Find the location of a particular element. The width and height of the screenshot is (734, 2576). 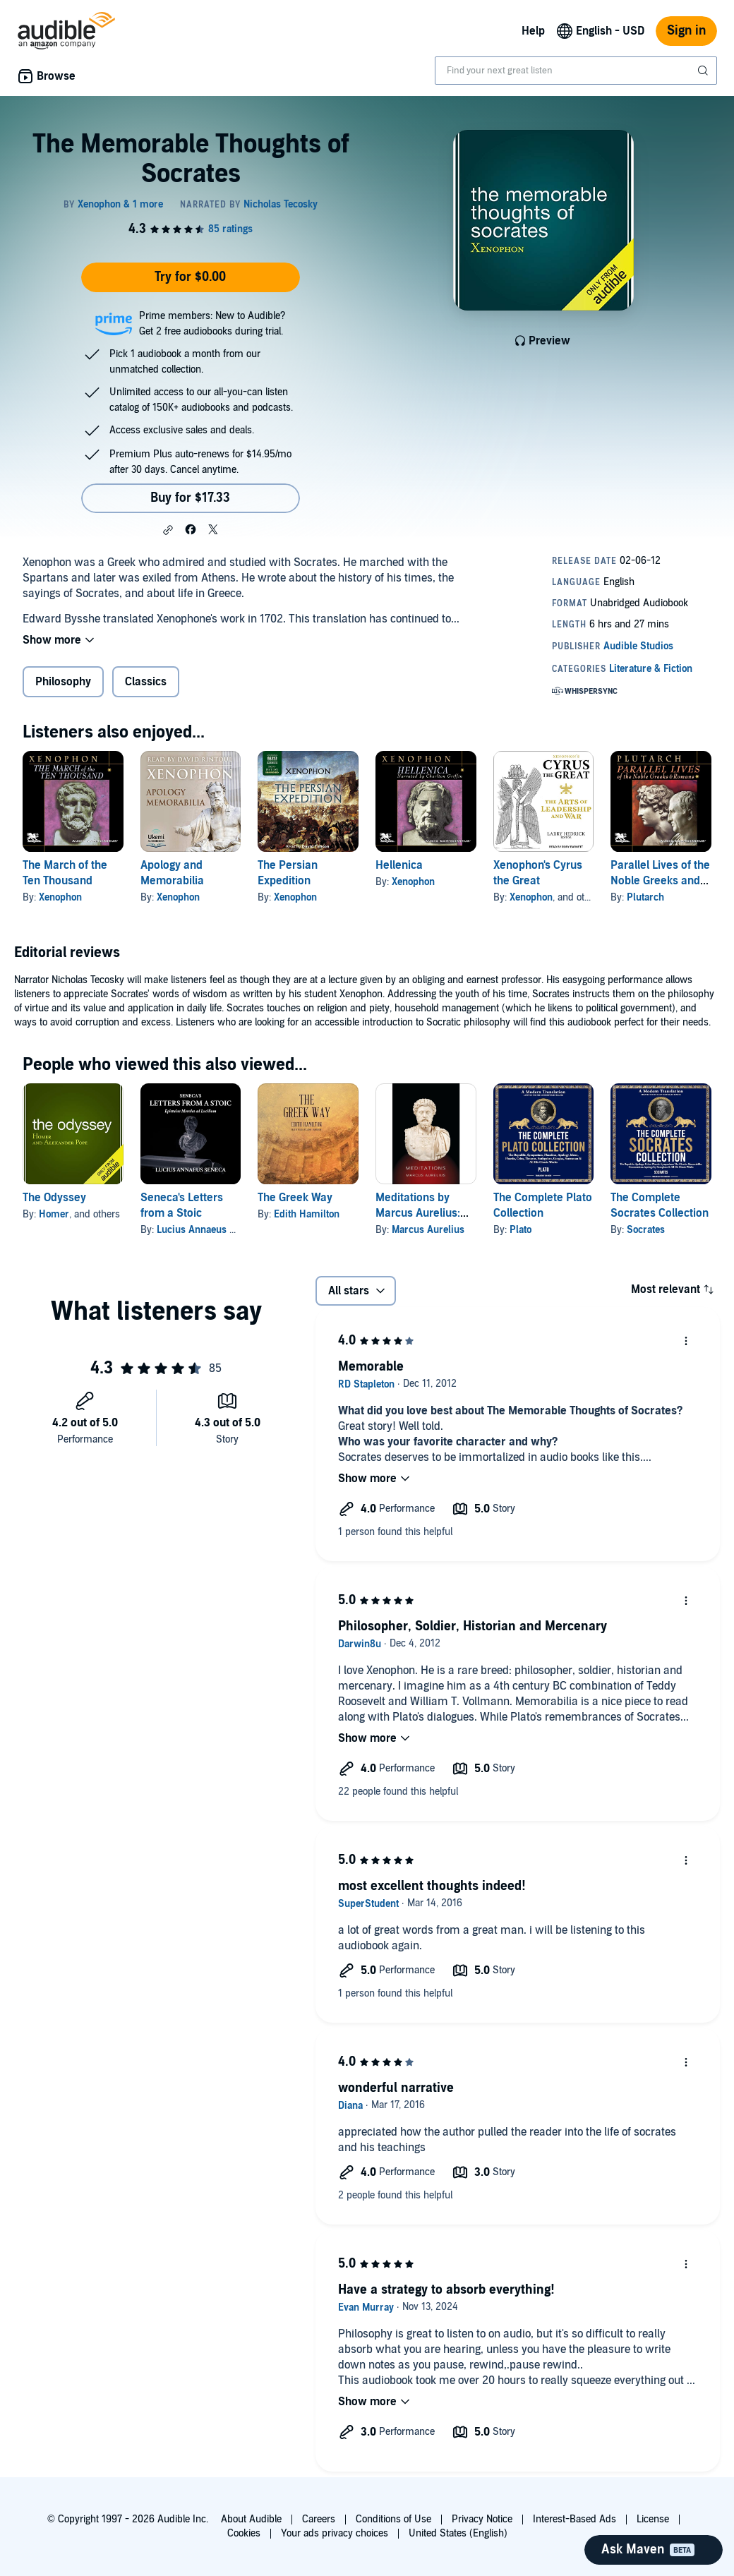

Careers is located at coordinates (318, 2519).